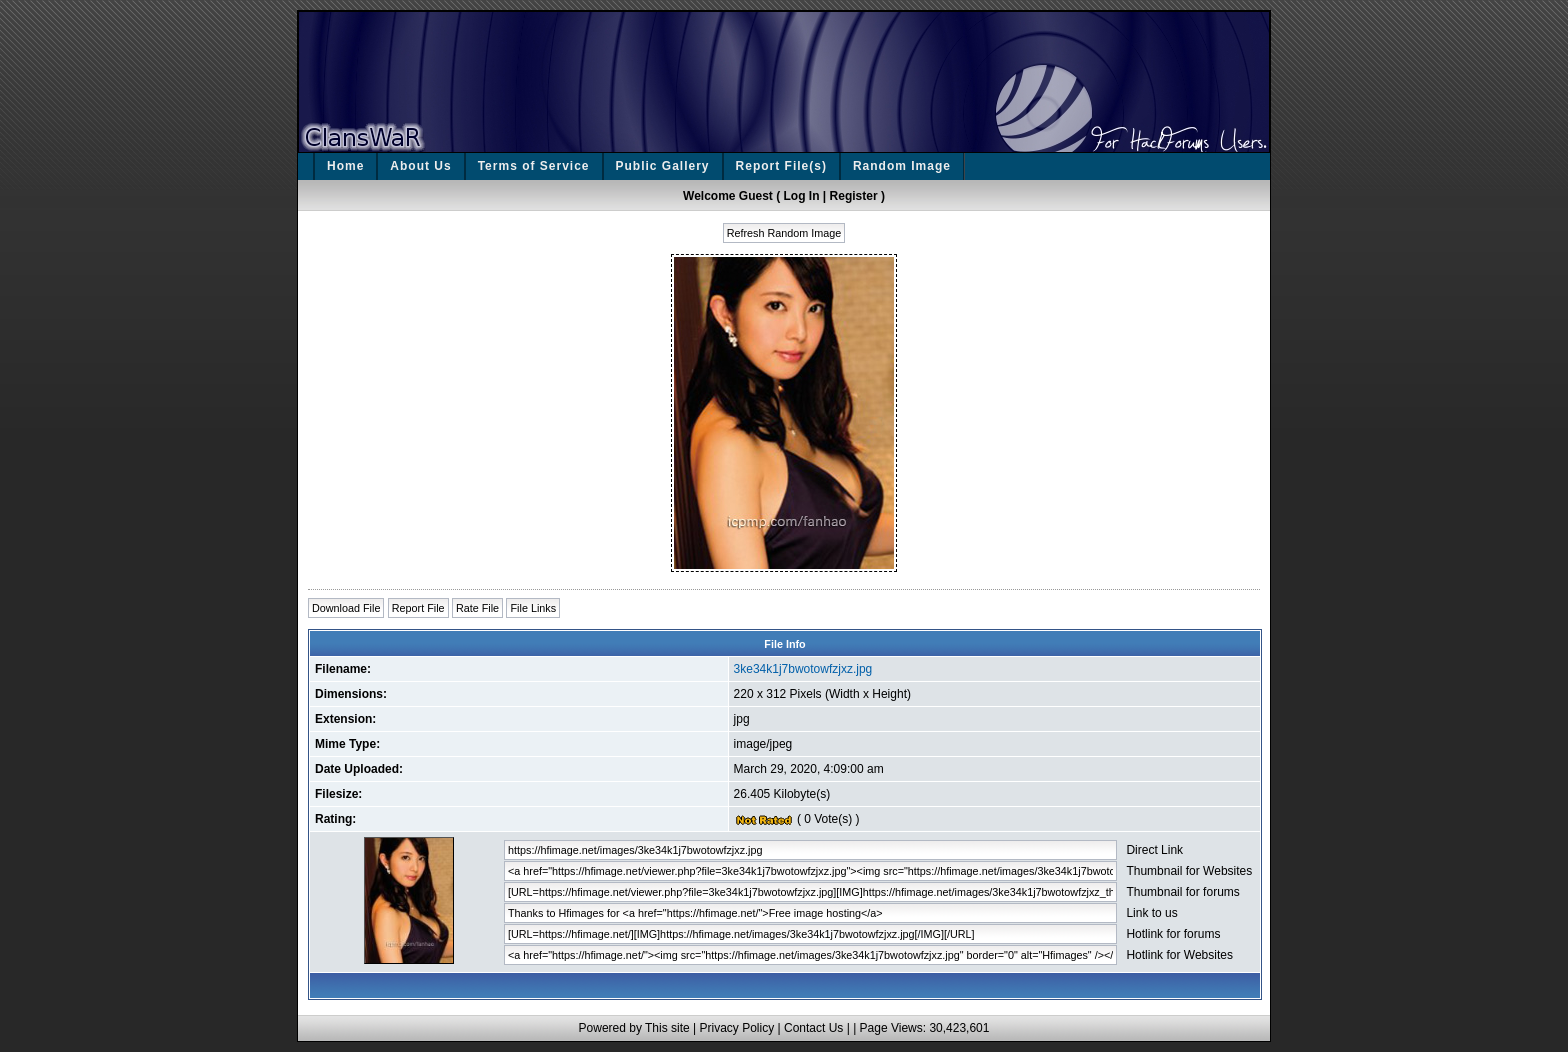 The image size is (1568, 1052). What do you see at coordinates (802, 196) in the screenshot?
I see `Log In` at bounding box center [802, 196].